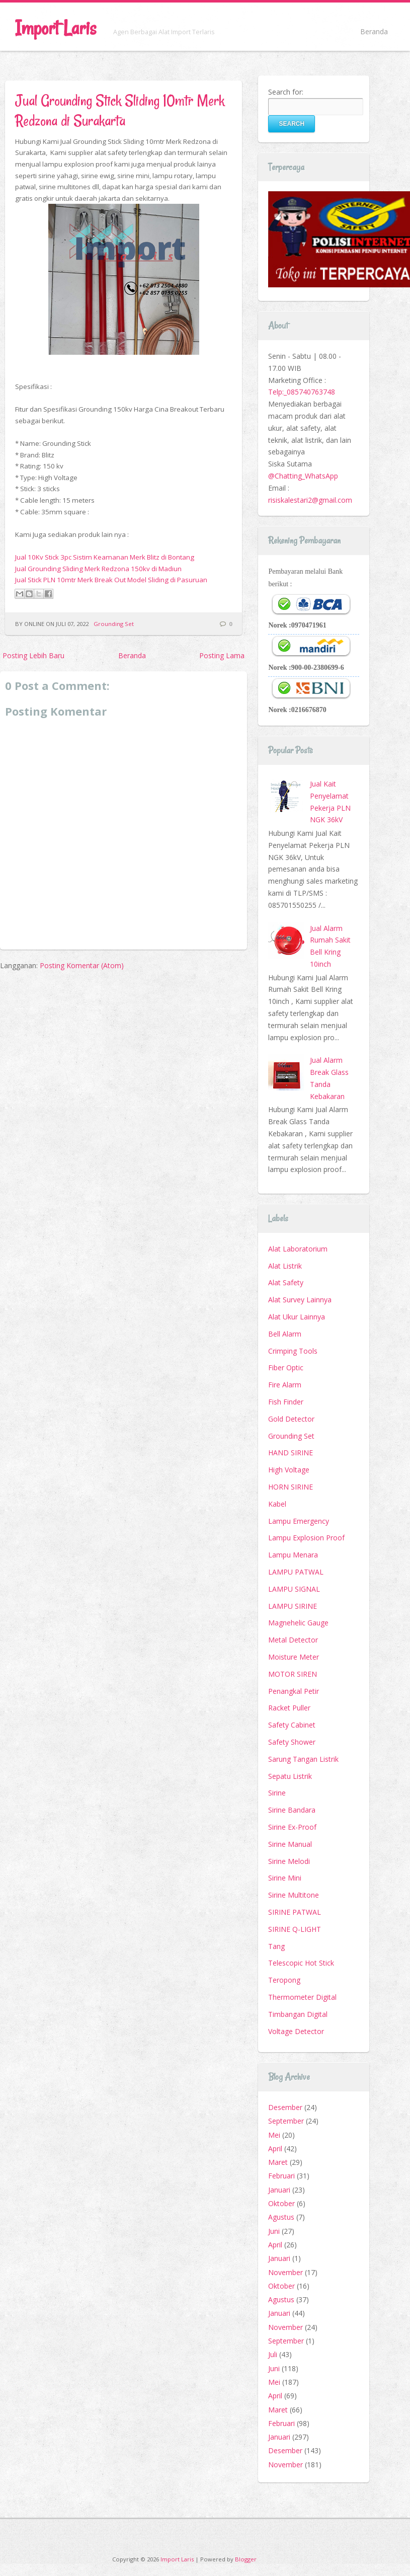 The height and width of the screenshot is (2576, 410). What do you see at coordinates (284, 1980) in the screenshot?
I see `Teropong` at bounding box center [284, 1980].